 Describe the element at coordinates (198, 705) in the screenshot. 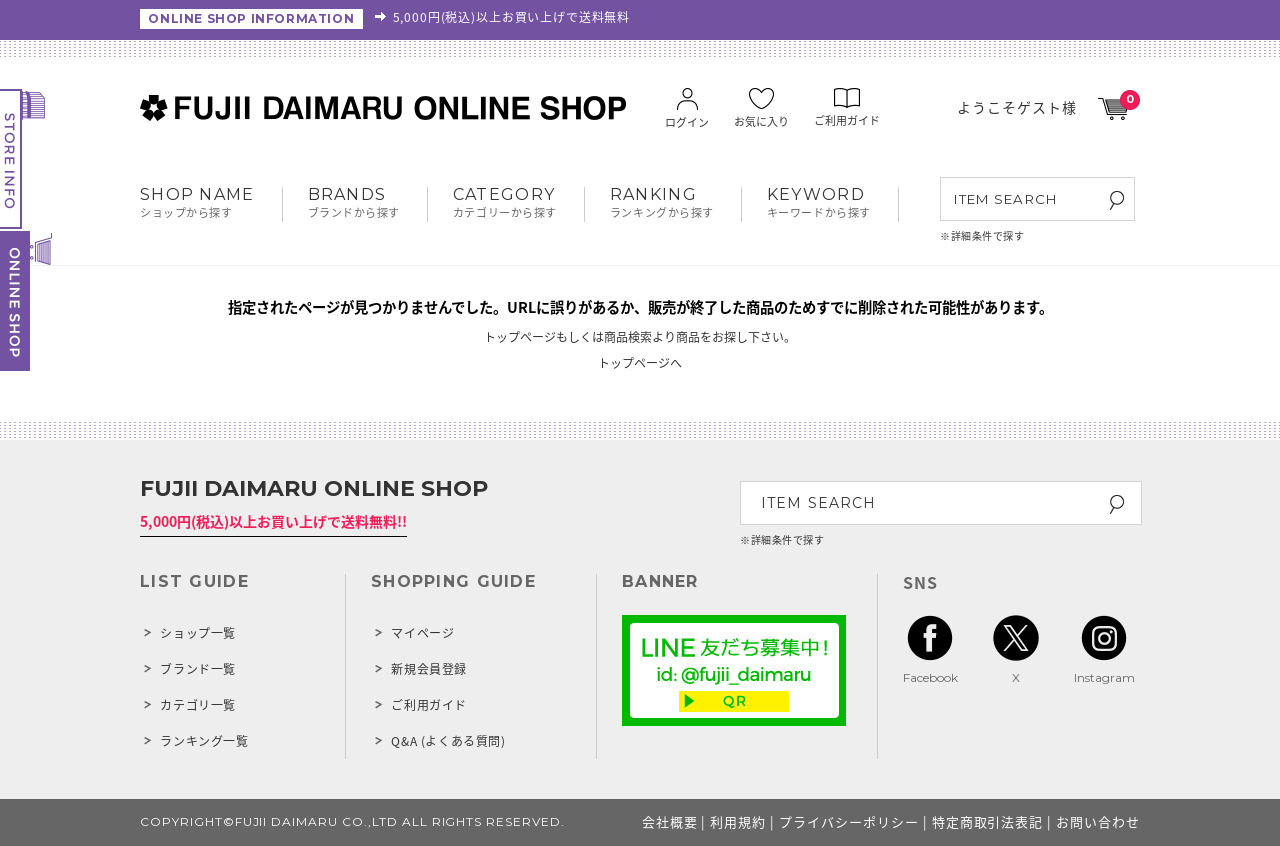

I see `カテゴリ一覧` at that location.